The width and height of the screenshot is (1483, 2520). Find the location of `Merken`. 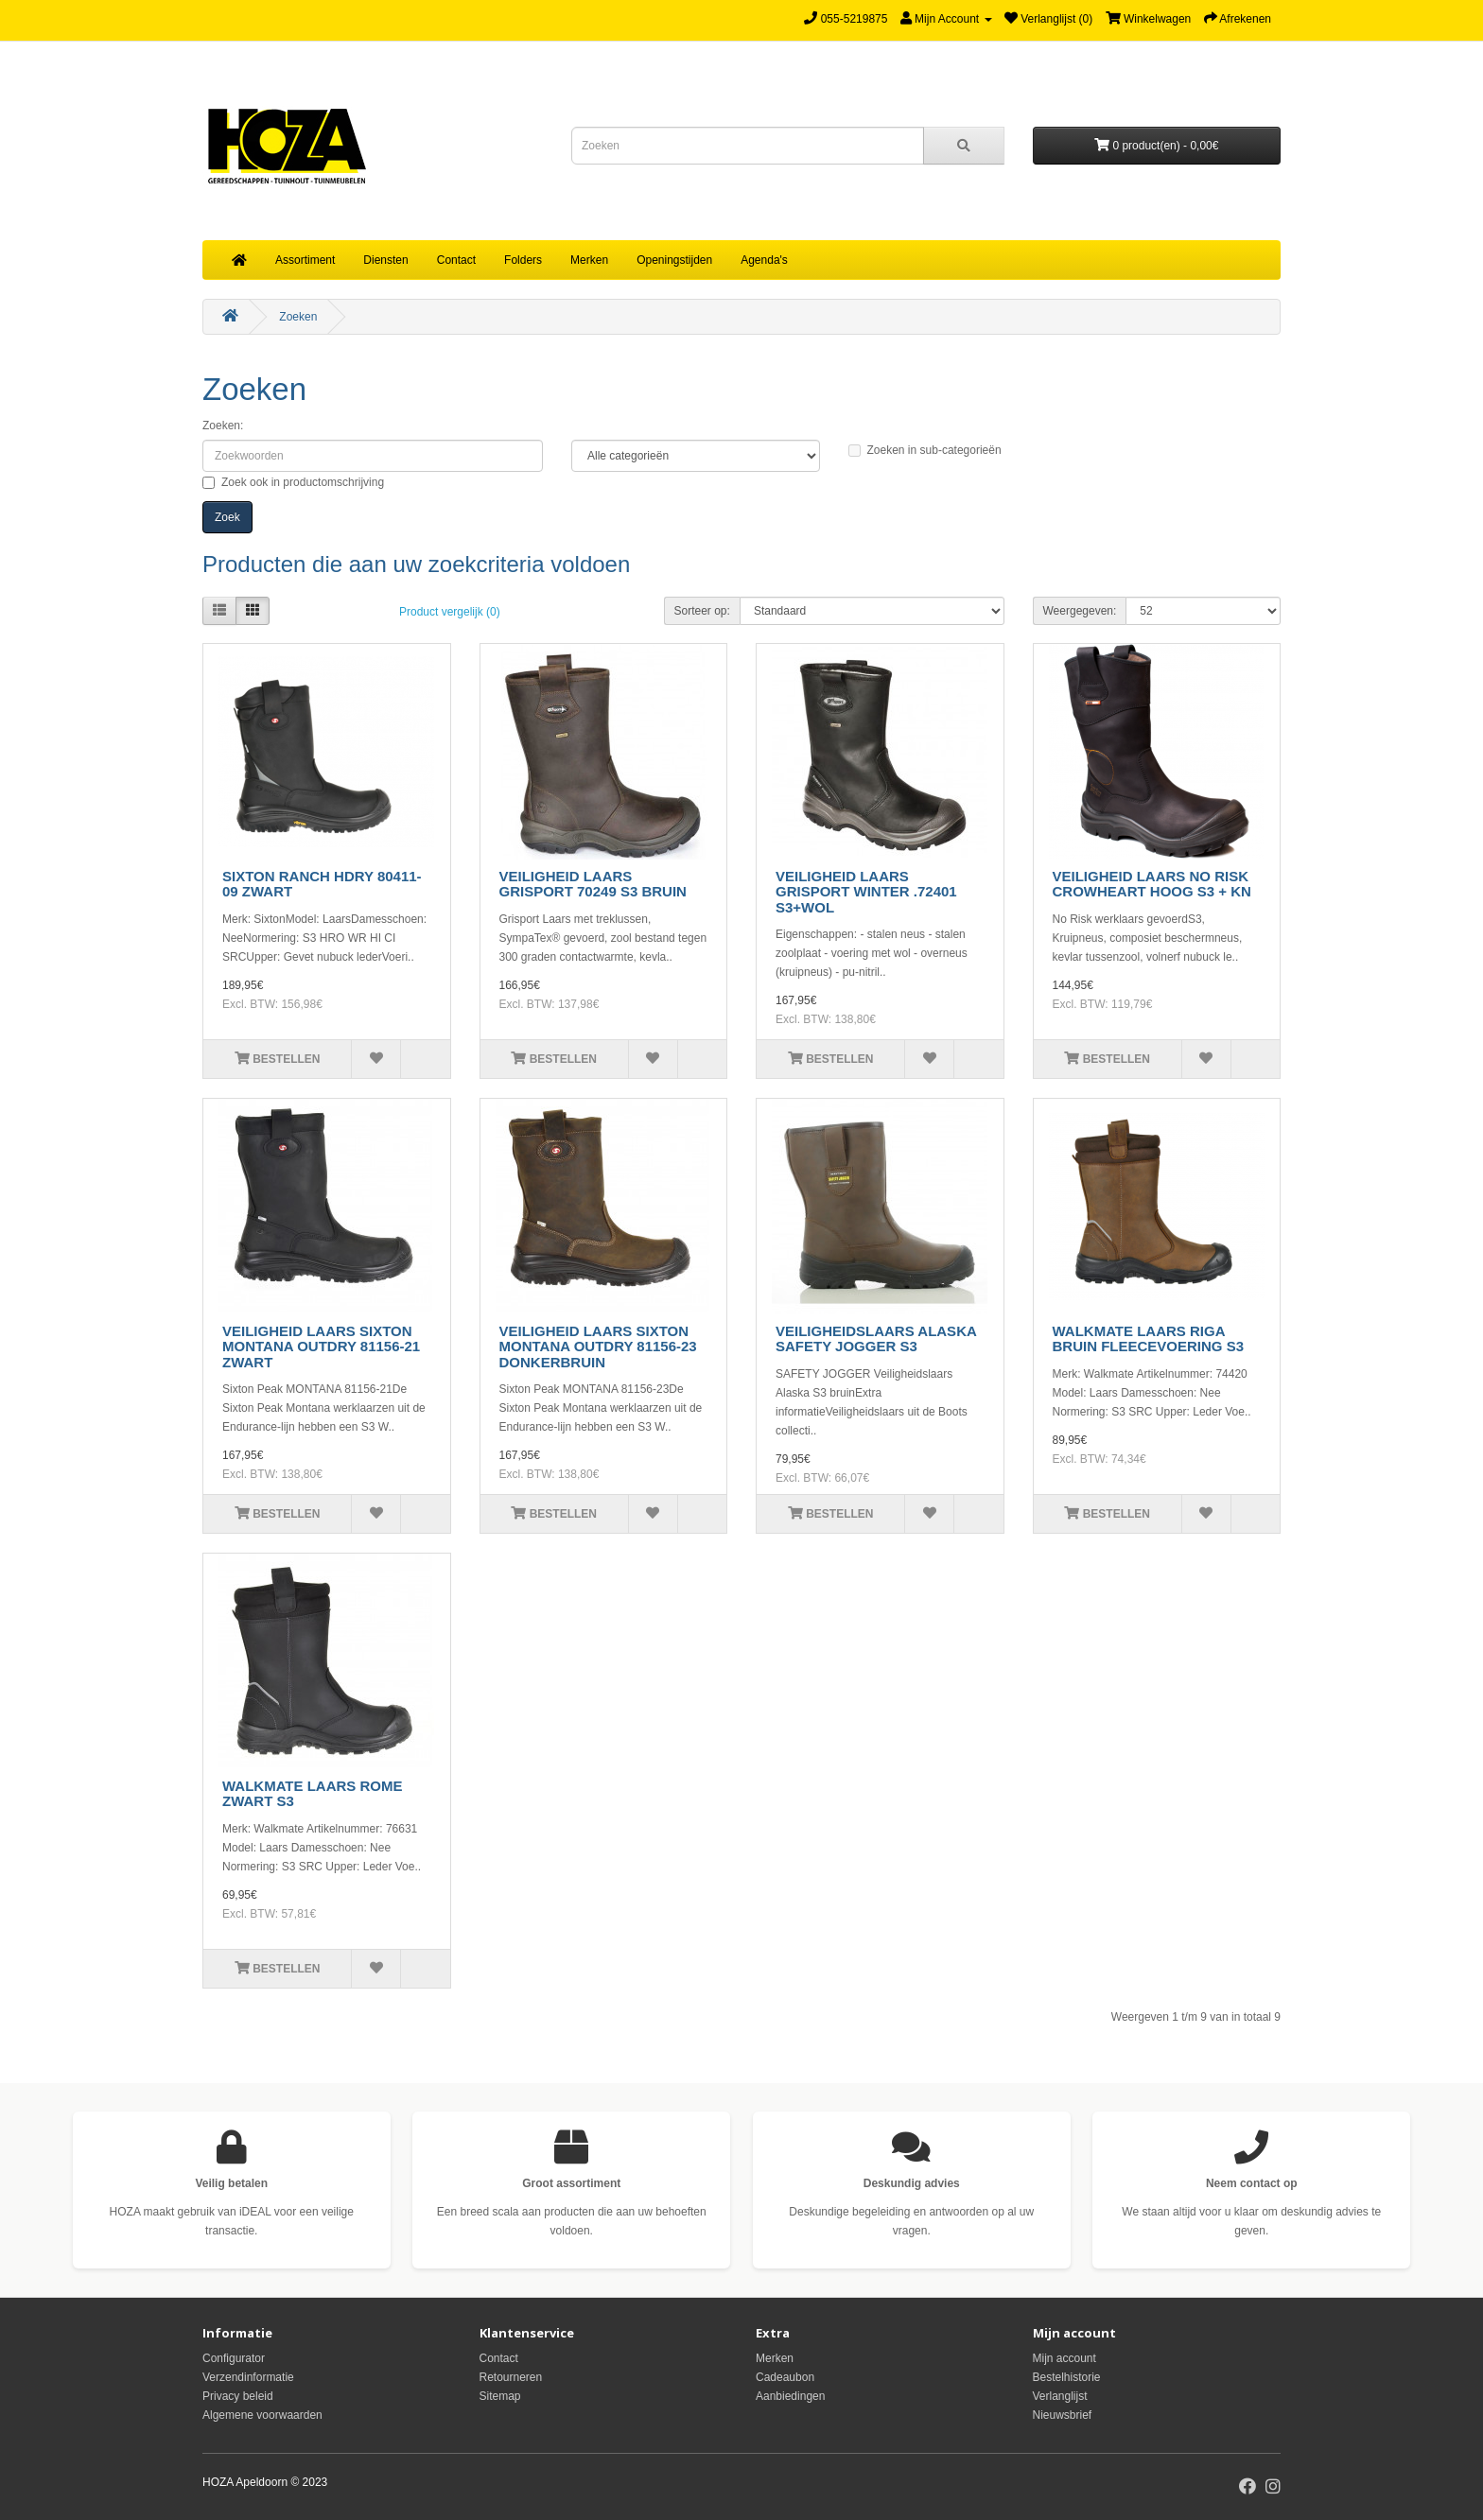

Merken is located at coordinates (589, 260).